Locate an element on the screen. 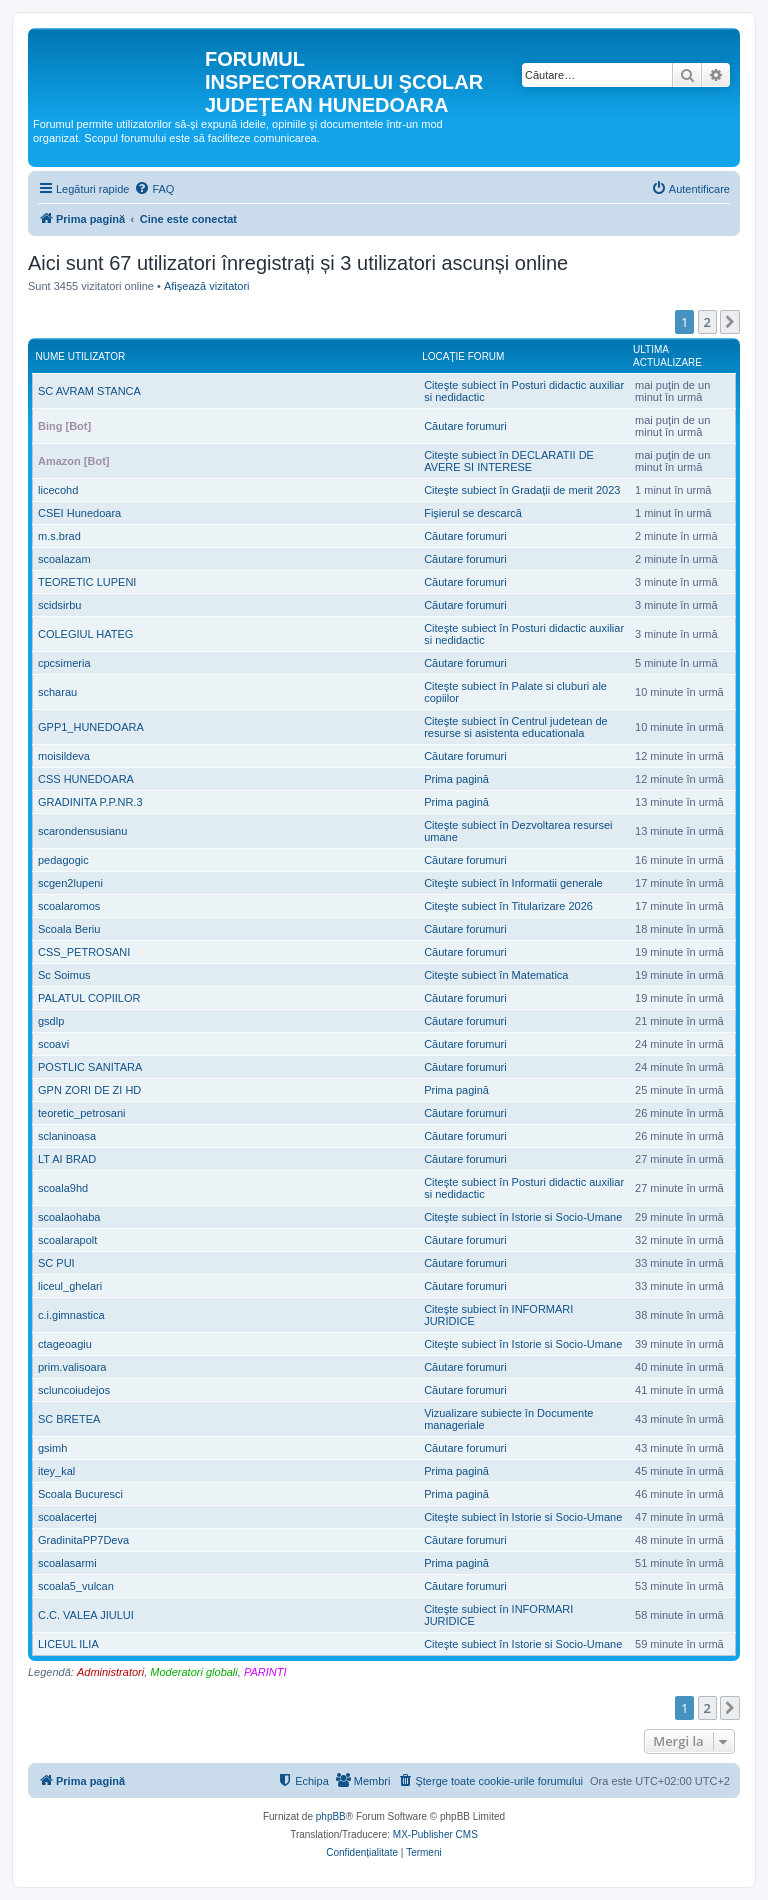 Image resolution: width=768 pixels, height=1900 pixels. ctageoagiu is located at coordinates (65, 1344).